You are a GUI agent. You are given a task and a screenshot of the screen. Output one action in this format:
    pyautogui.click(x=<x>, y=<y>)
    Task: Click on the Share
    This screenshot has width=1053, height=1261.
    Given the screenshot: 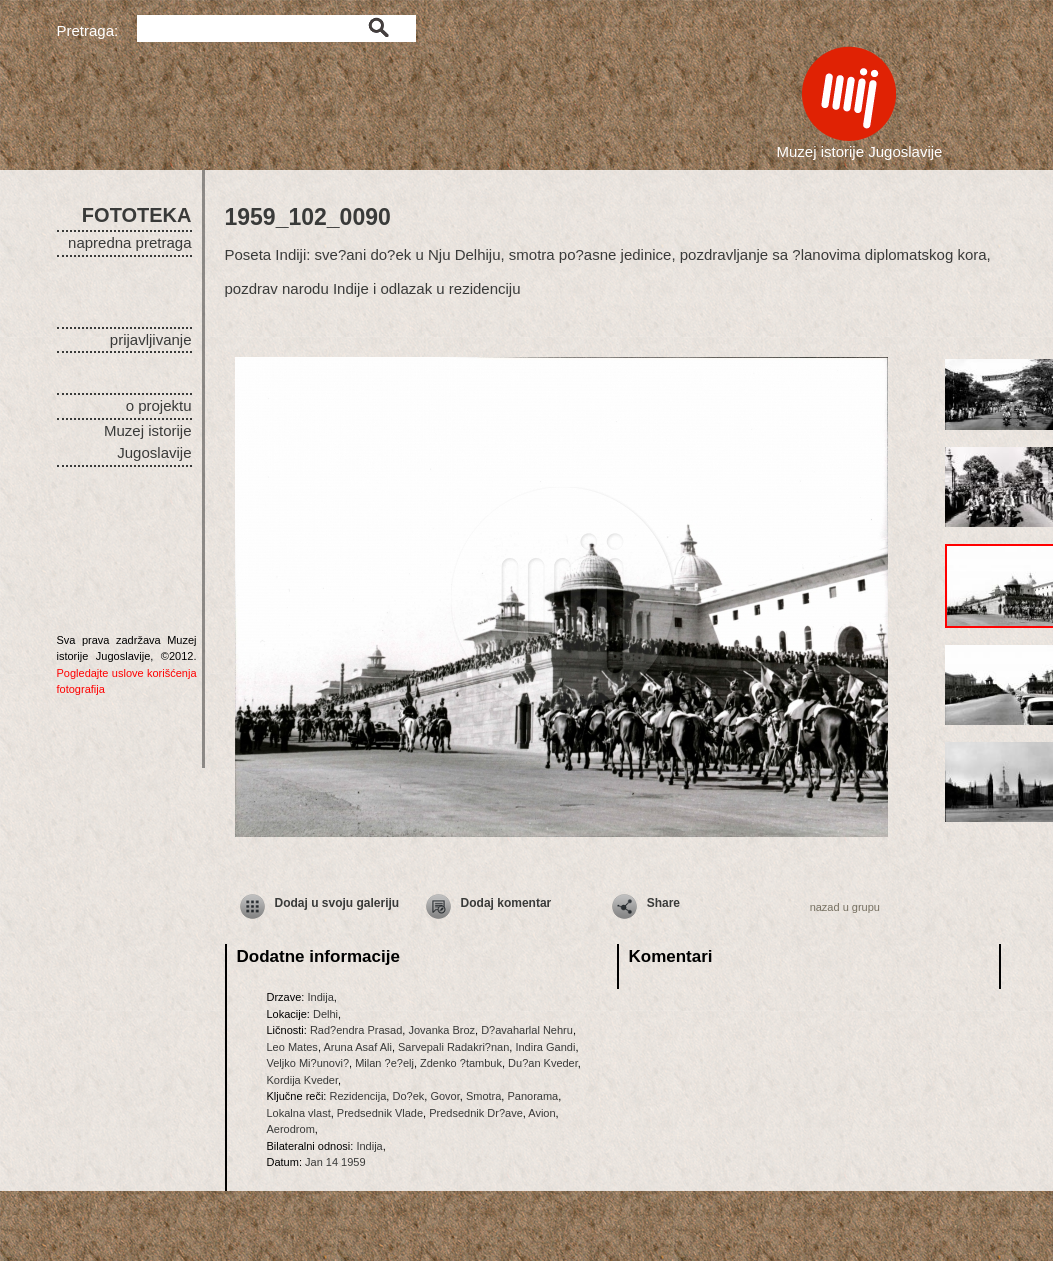 What is the action you would take?
    pyautogui.click(x=663, y=903)
    